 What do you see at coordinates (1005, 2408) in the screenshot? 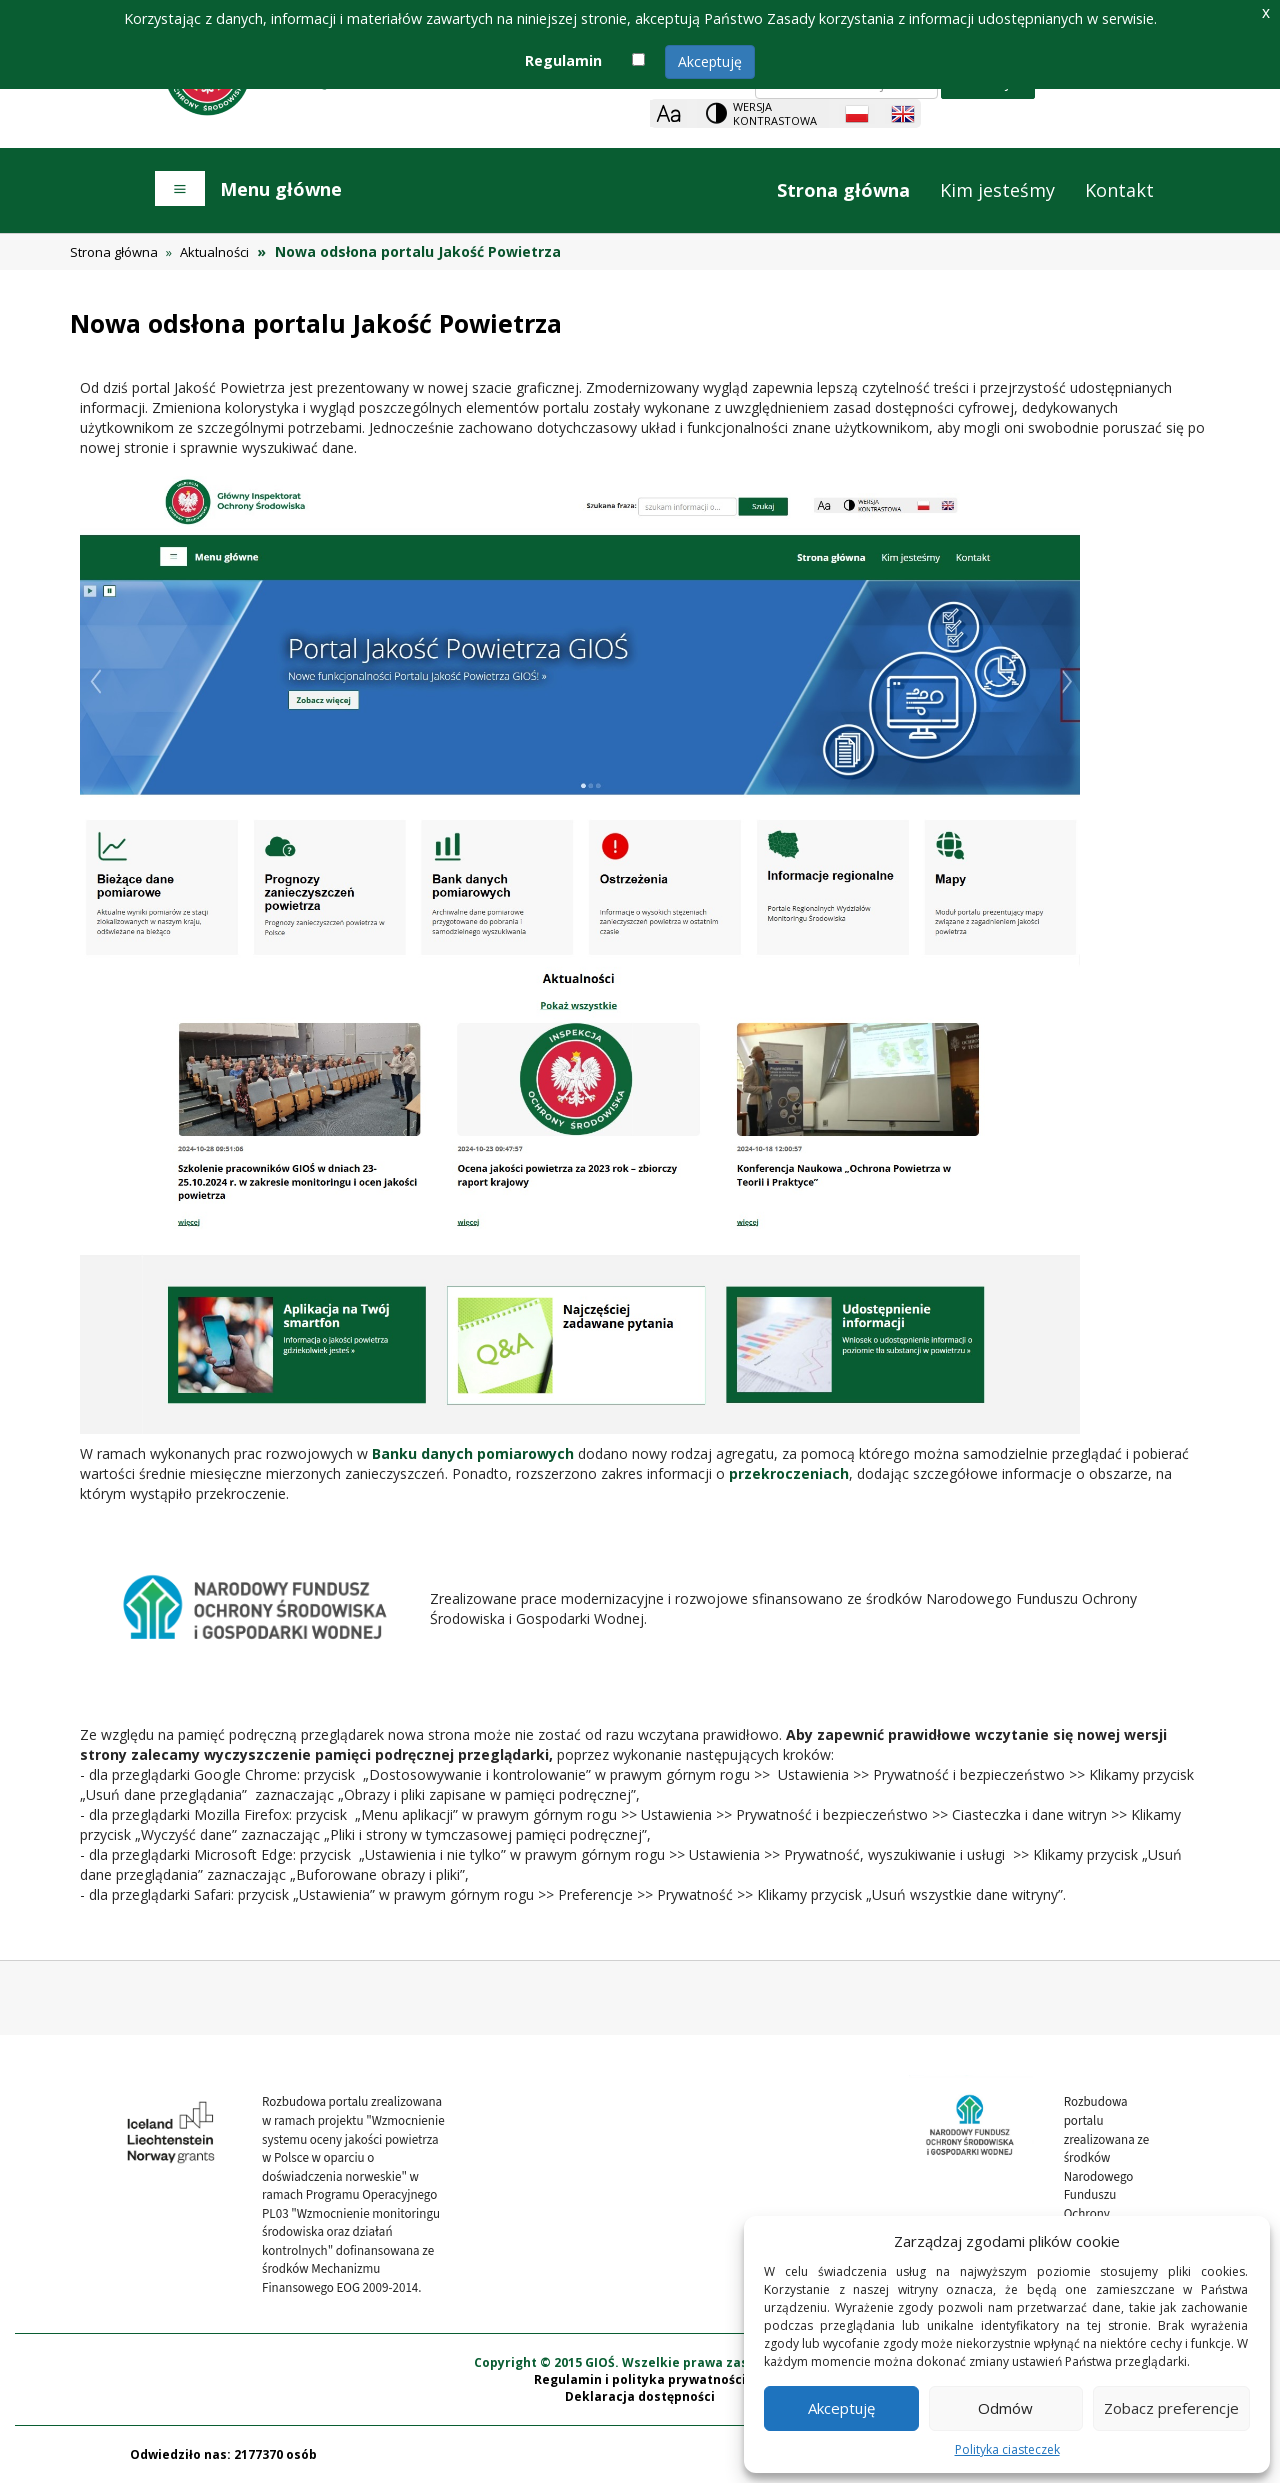
I see `Odmów` at bounding box center [1005, 2408].